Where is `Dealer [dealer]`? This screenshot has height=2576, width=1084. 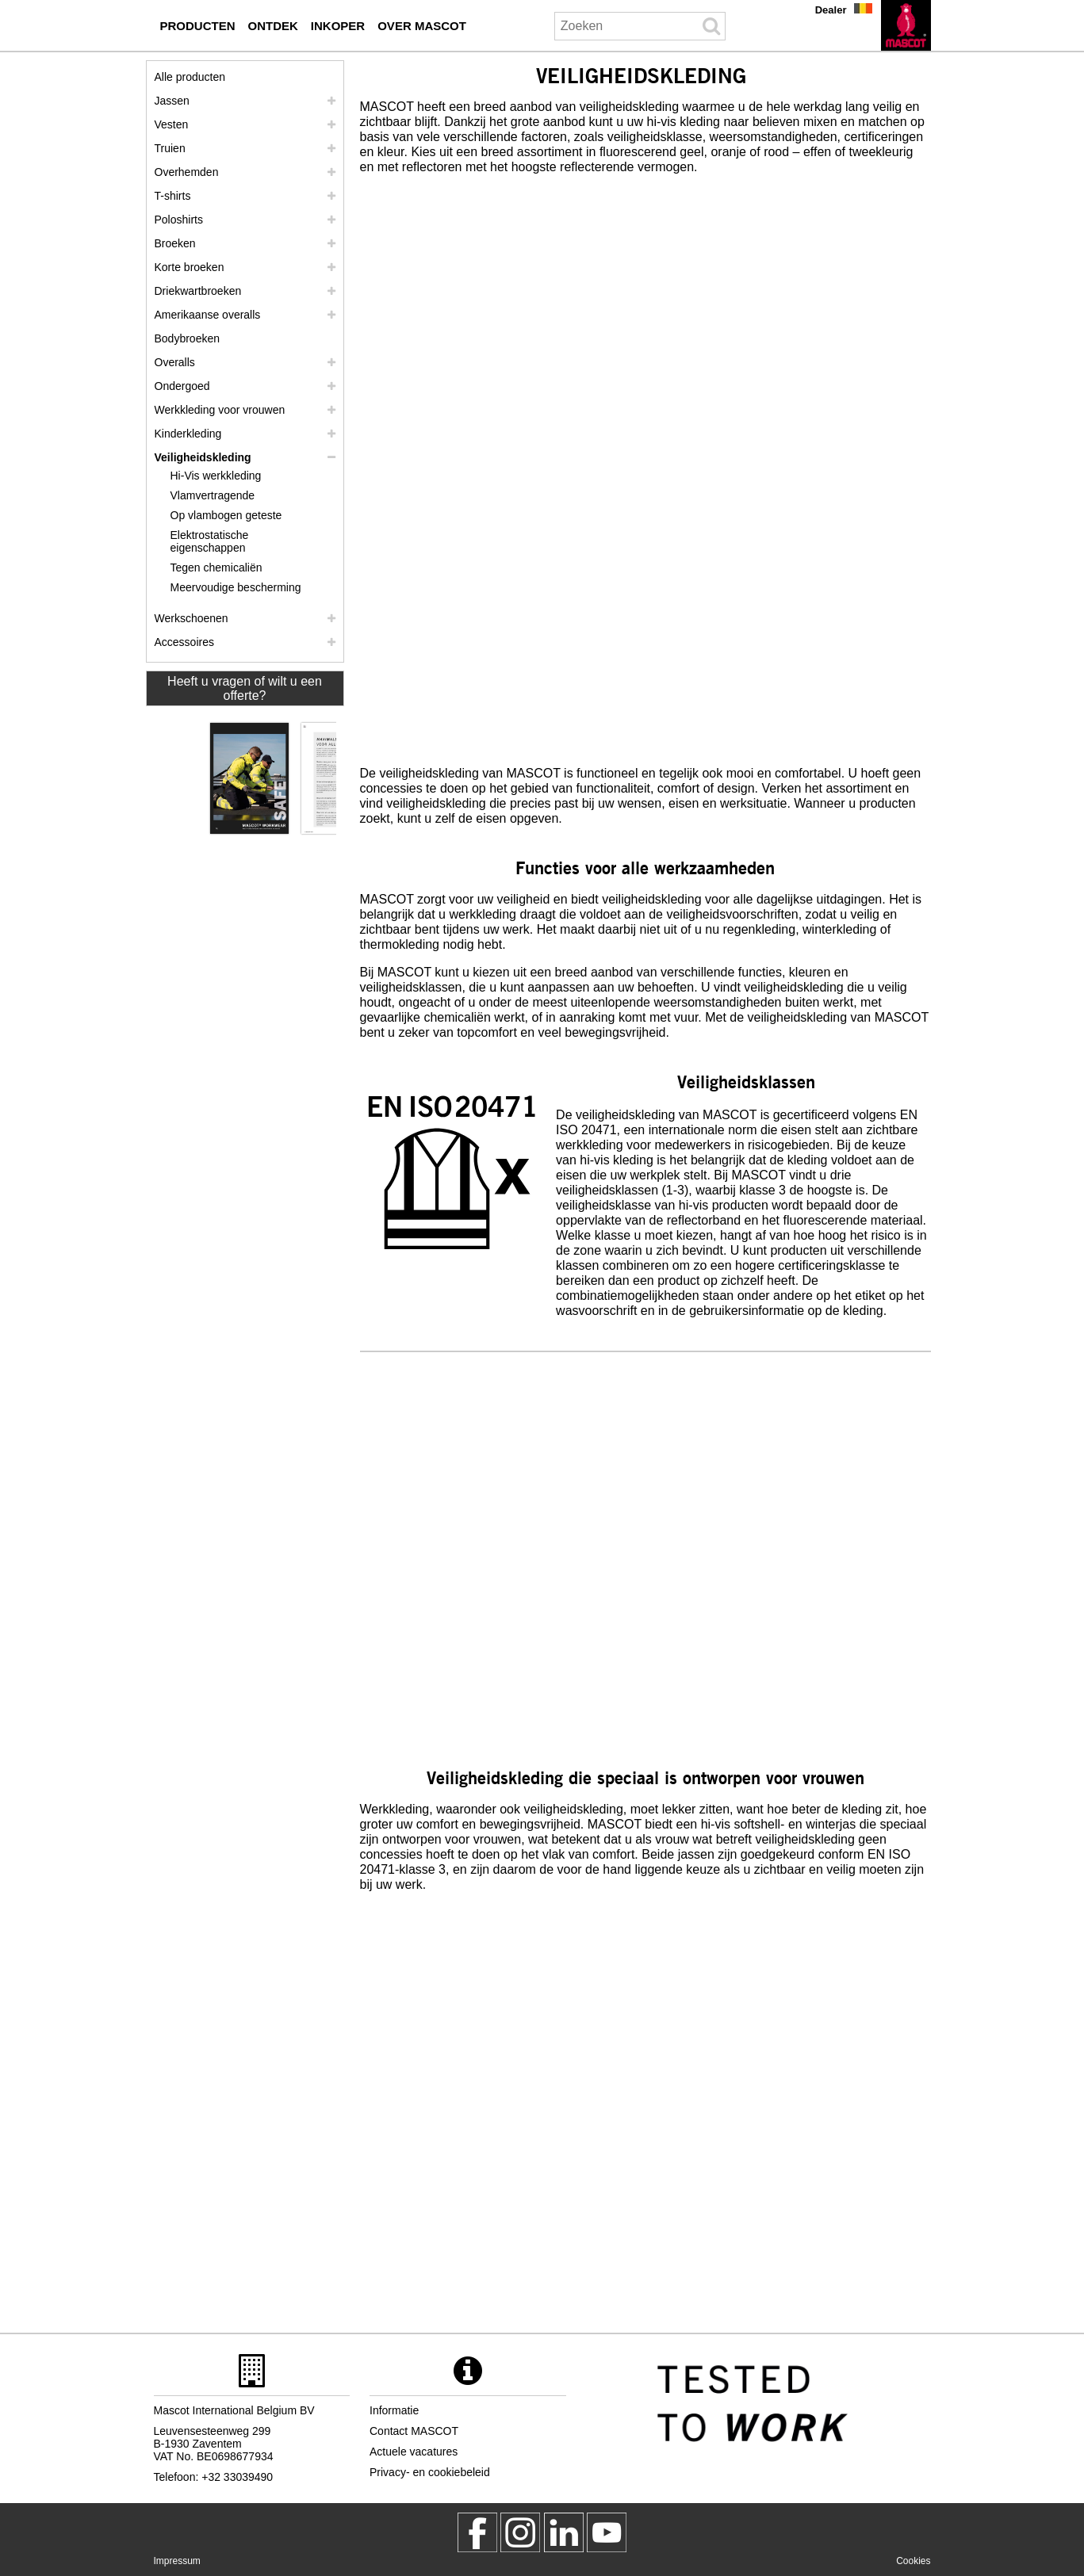
Dealer [dealer] is located at coordinates (831, 10).